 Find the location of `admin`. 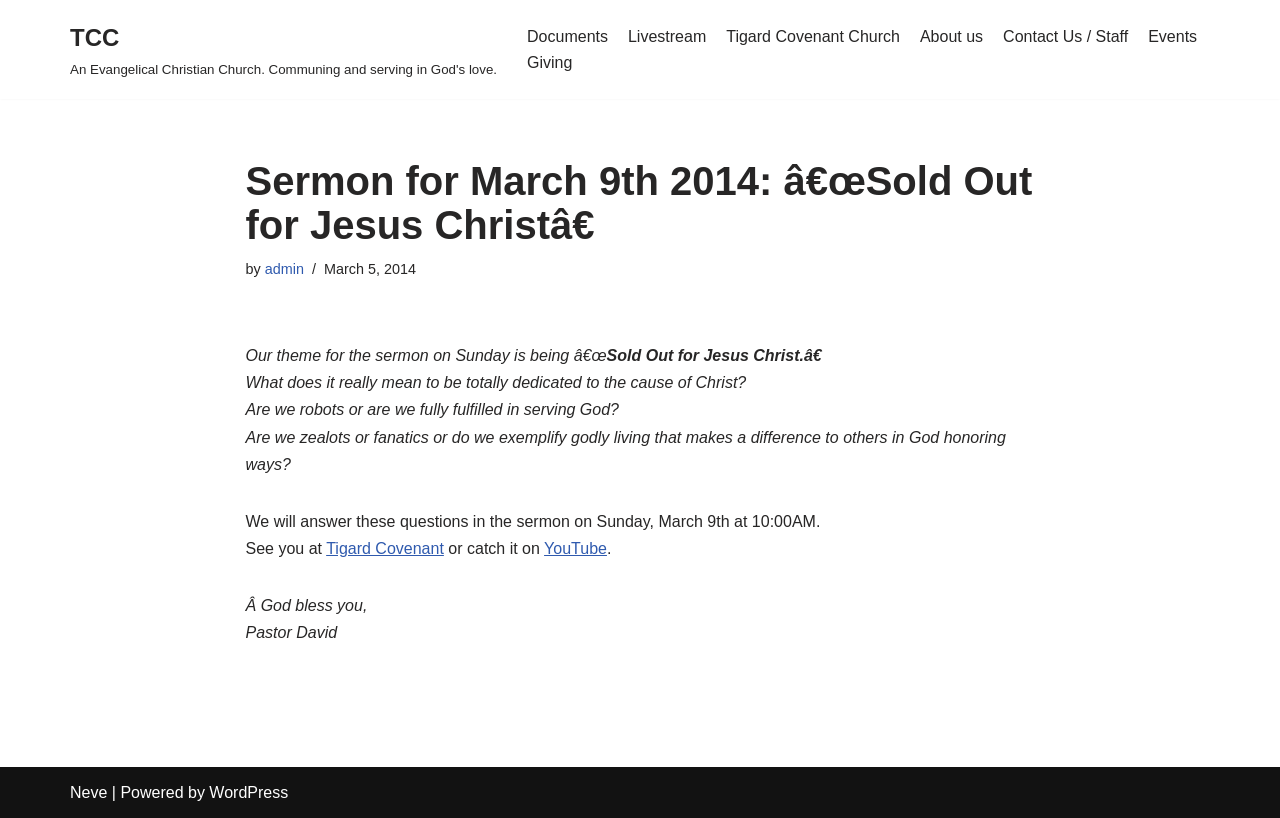

admin is located at coordinates (284, 269).